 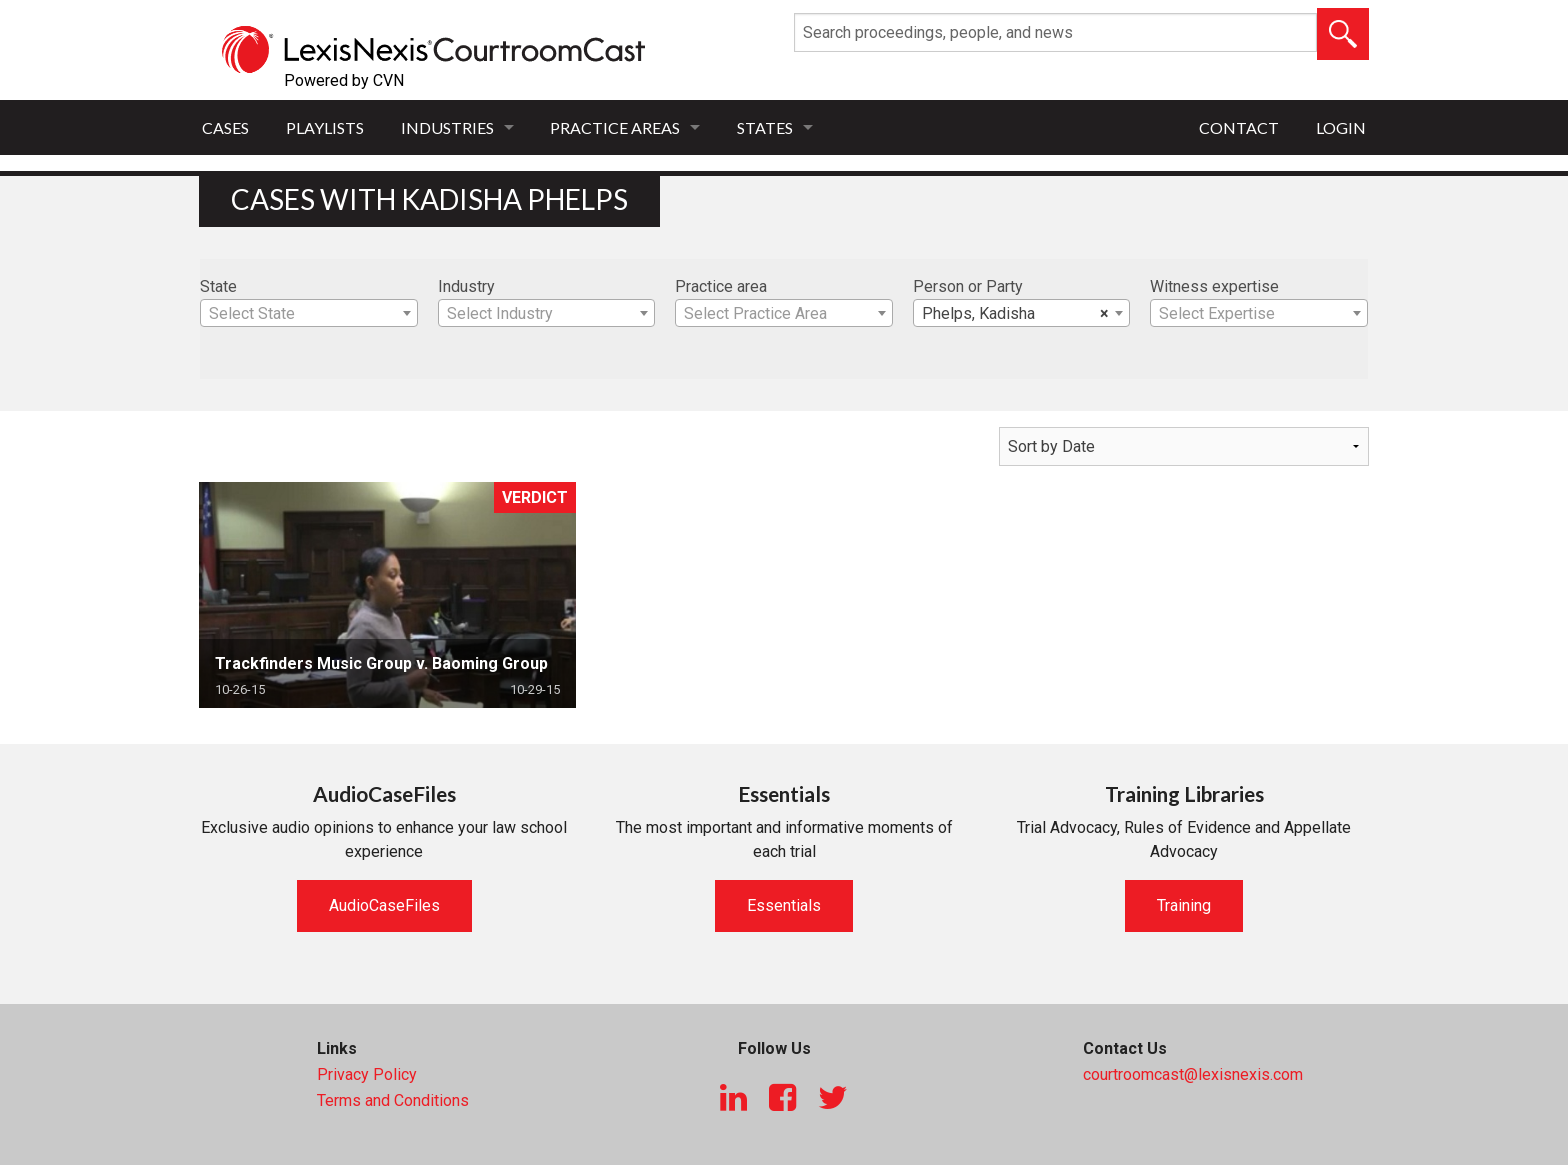 I want to click on Contact, so click(x=1239, y=127).